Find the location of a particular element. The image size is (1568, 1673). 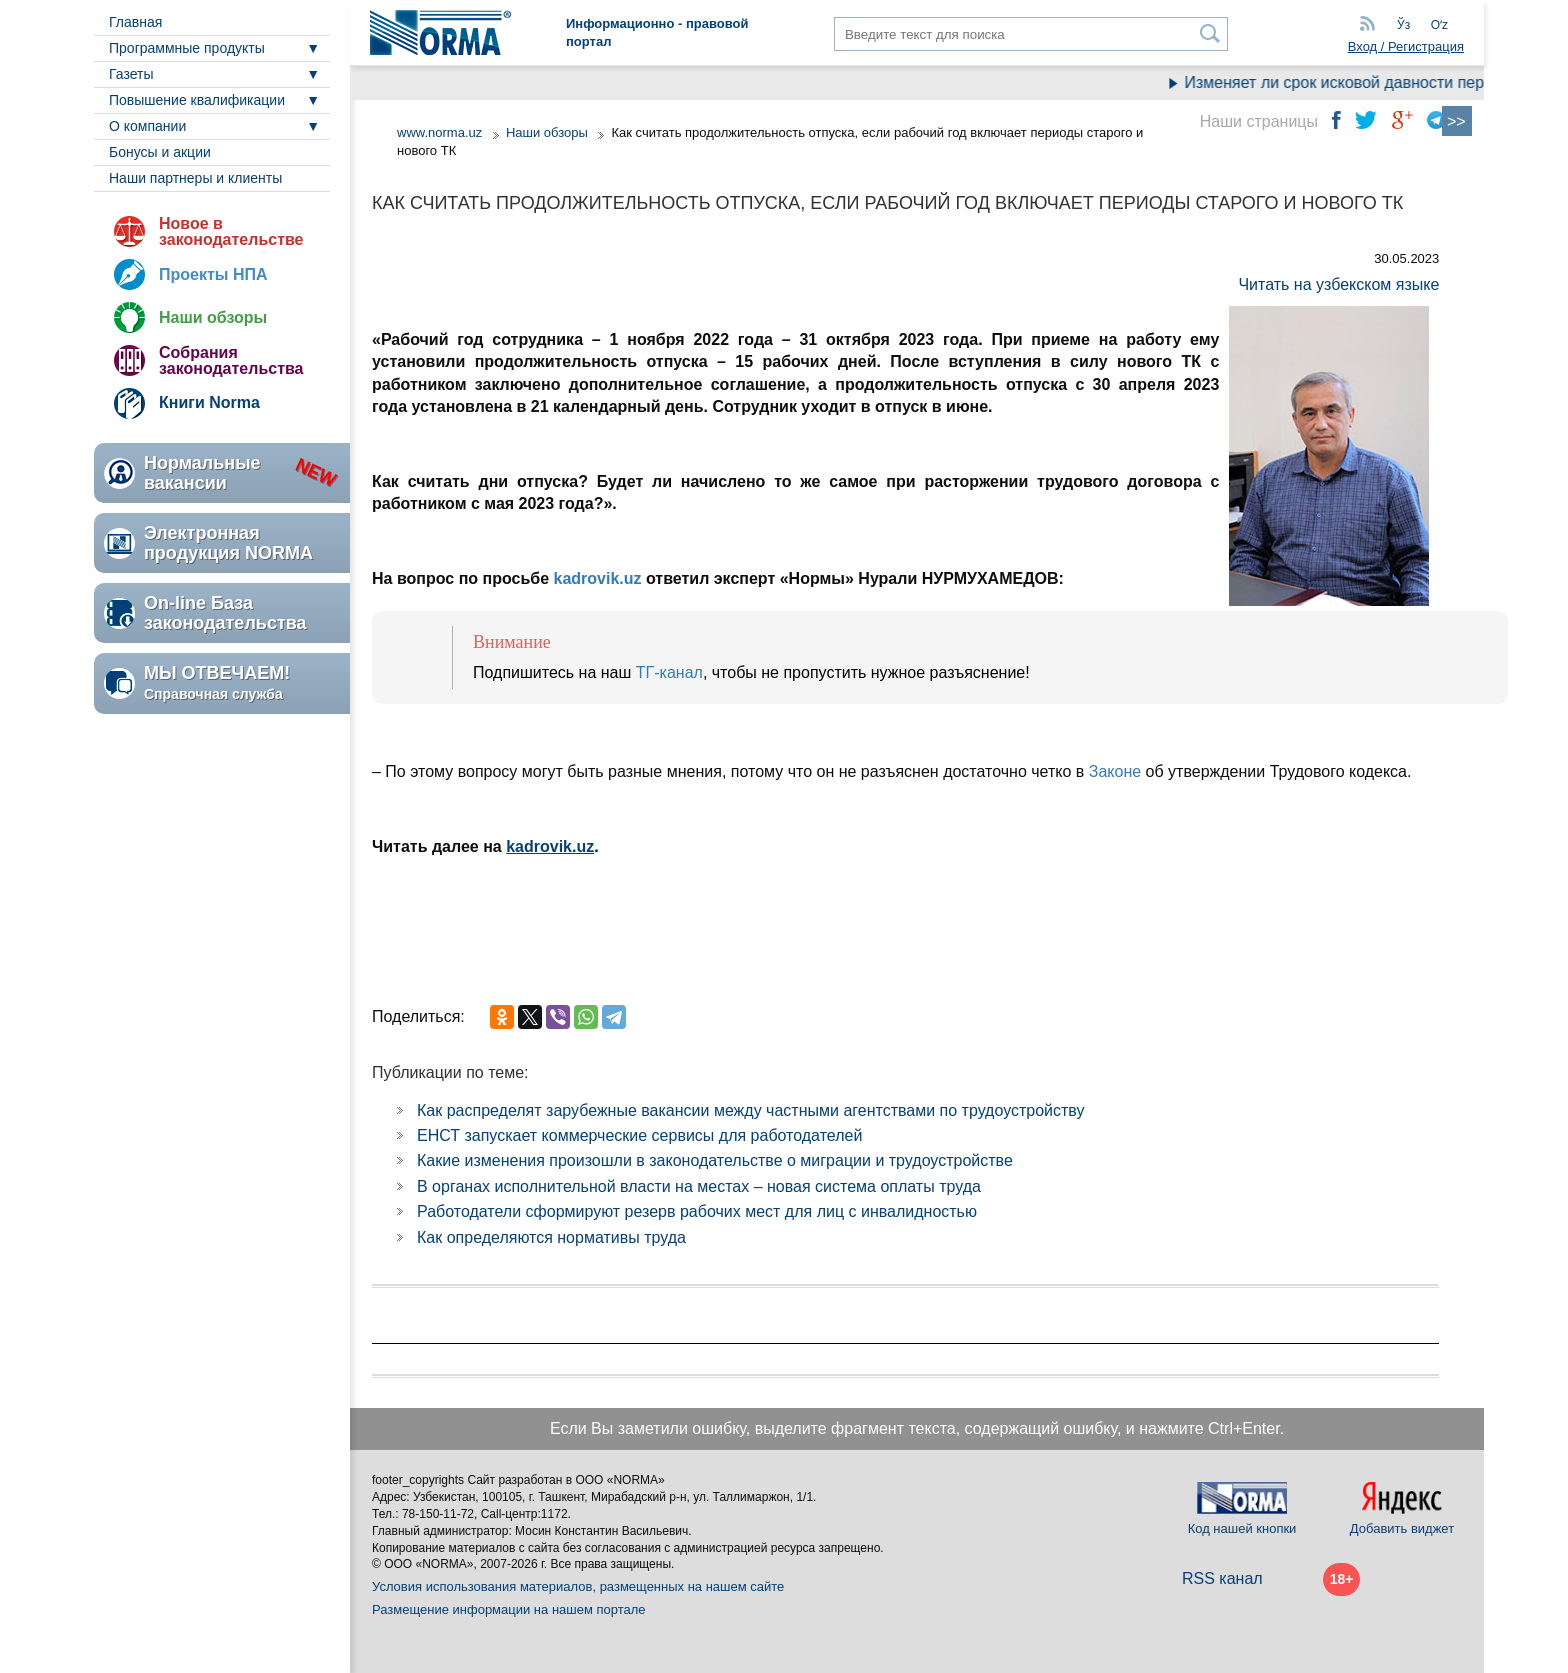

Читать на узбекском языке is located at coordinates (1338, 284).